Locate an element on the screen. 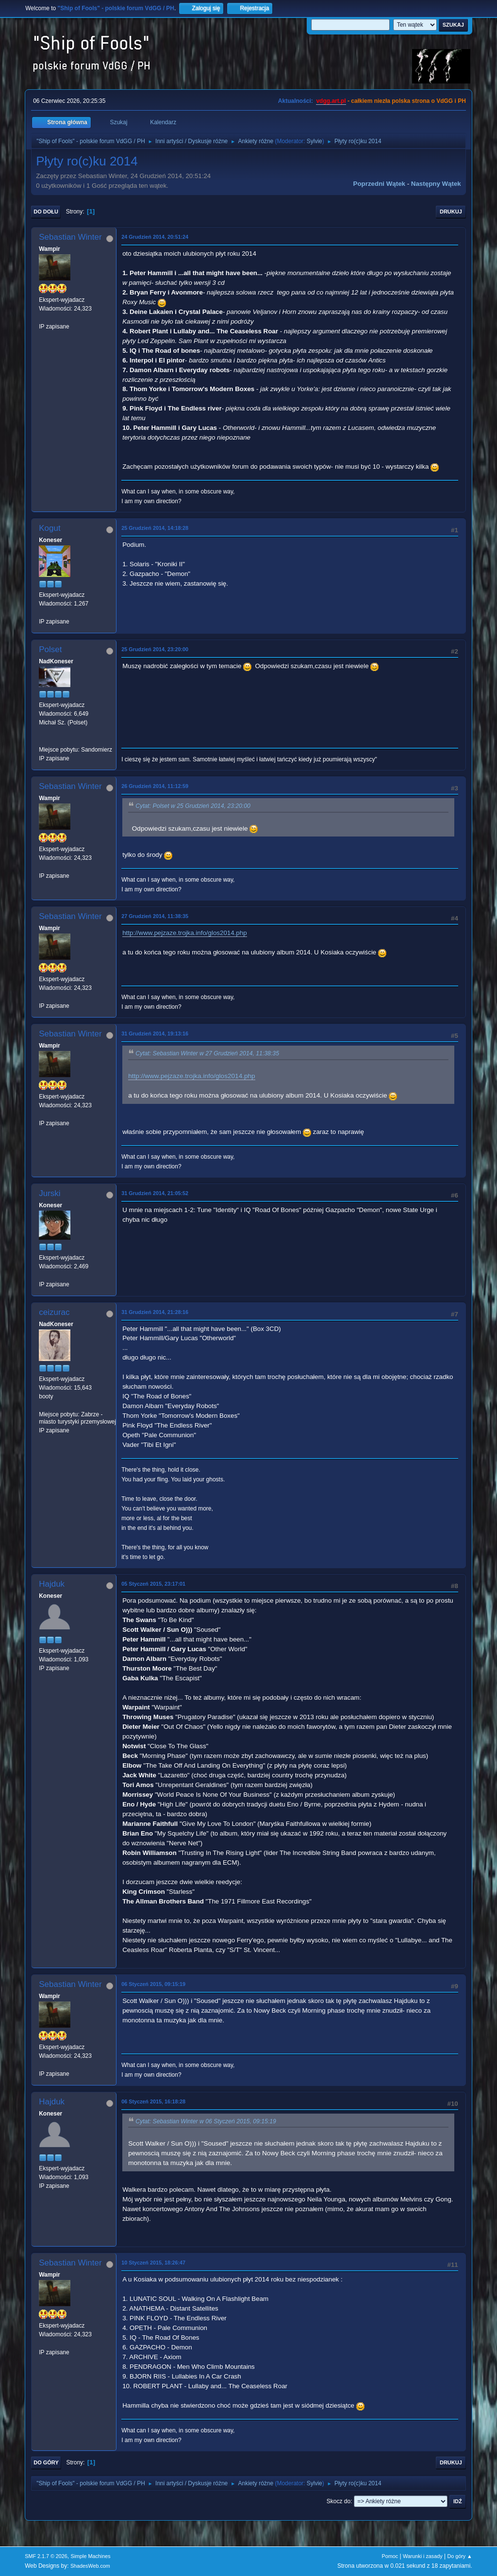 Image resolution: width=497 pixels, height=2576 pixels. 25 Grudzień 2014, 23:20:00 is located at coordinates (154, 649).